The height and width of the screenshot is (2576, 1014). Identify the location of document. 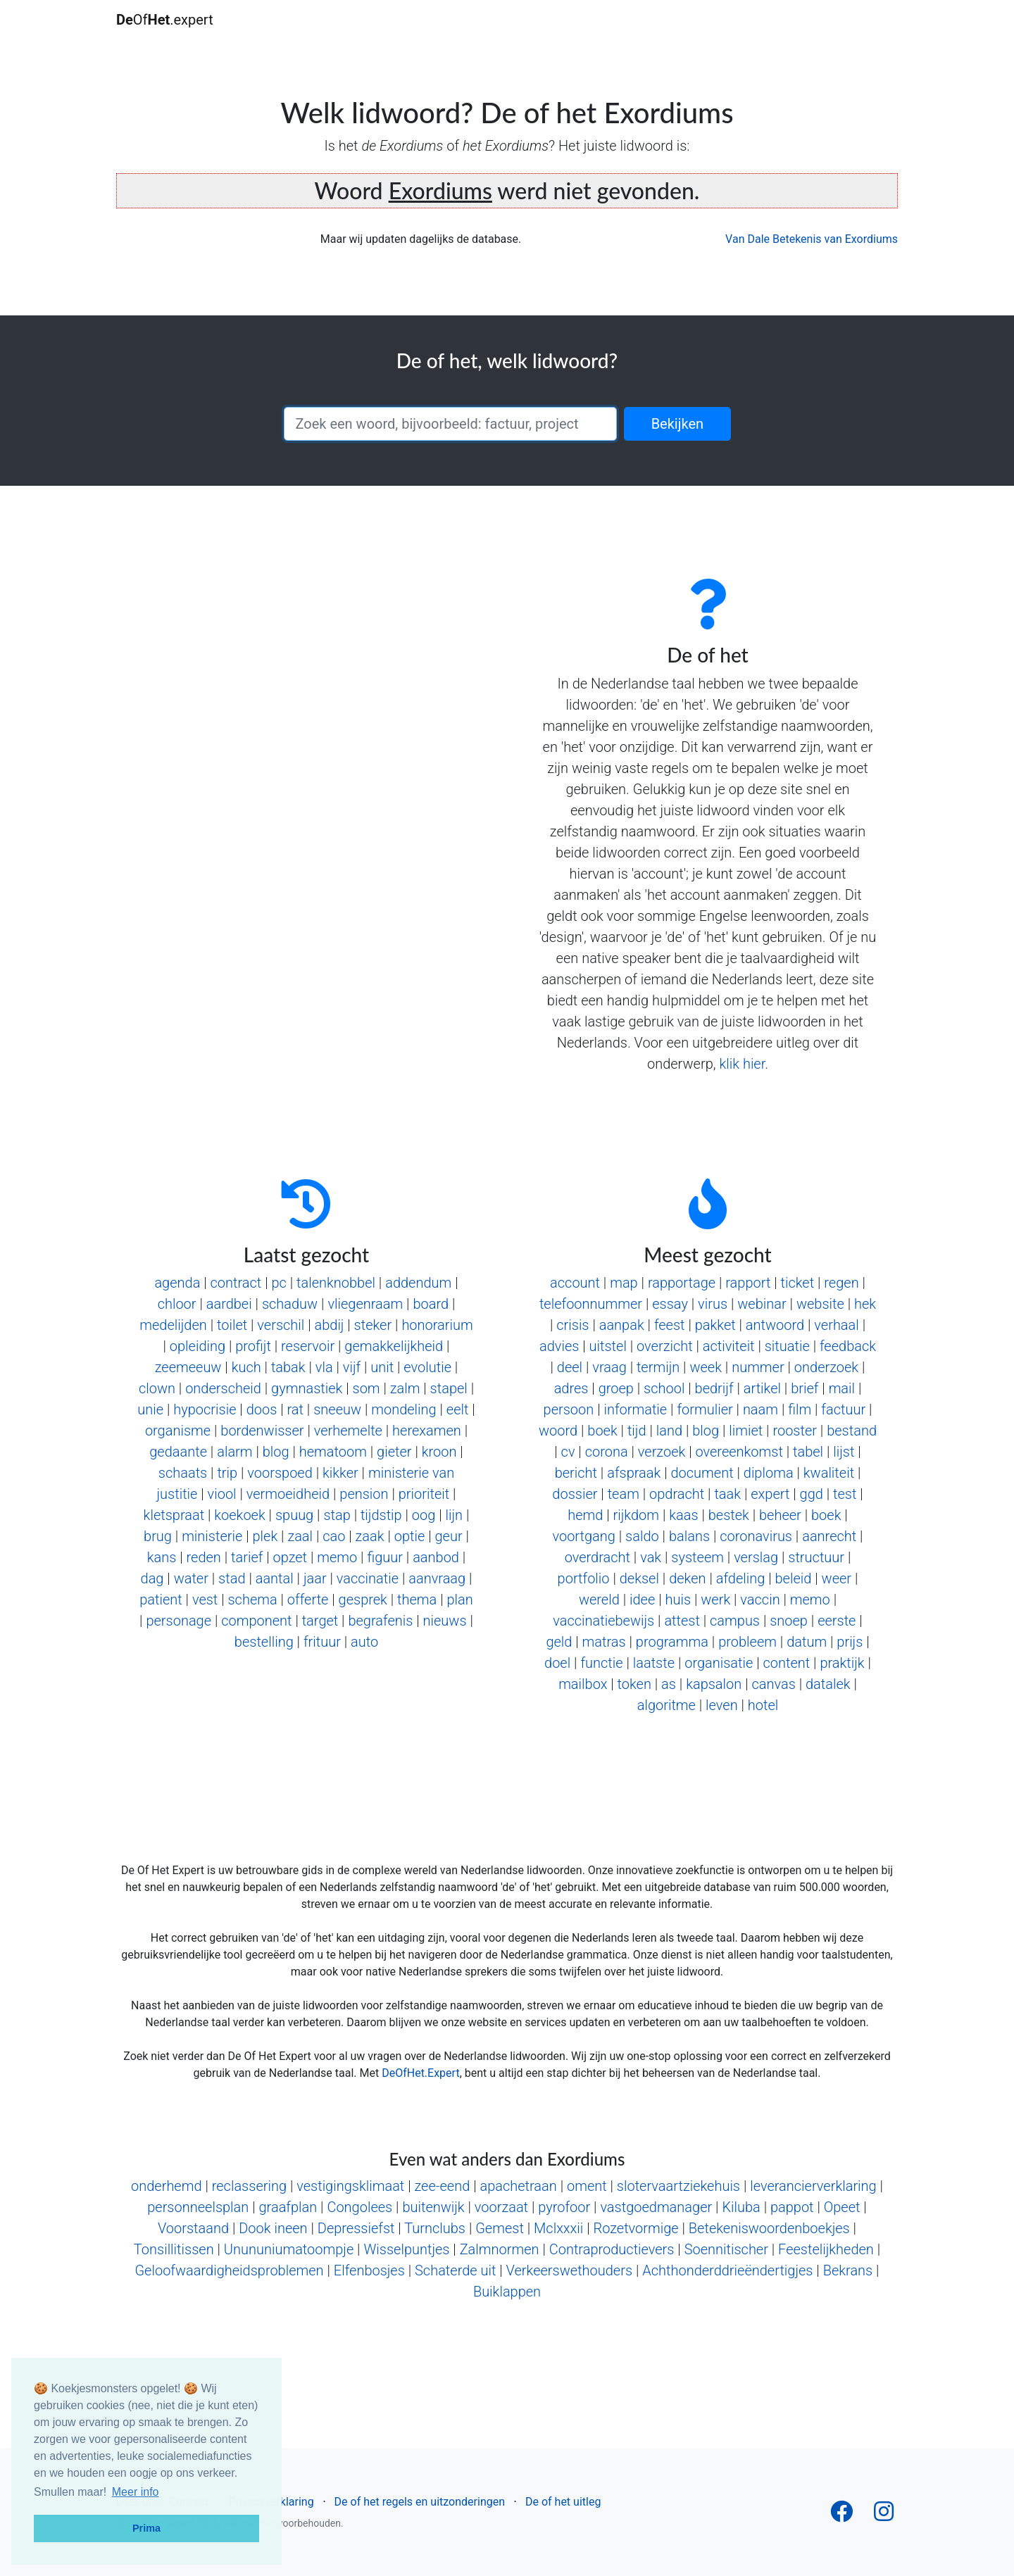
(701, 1472).